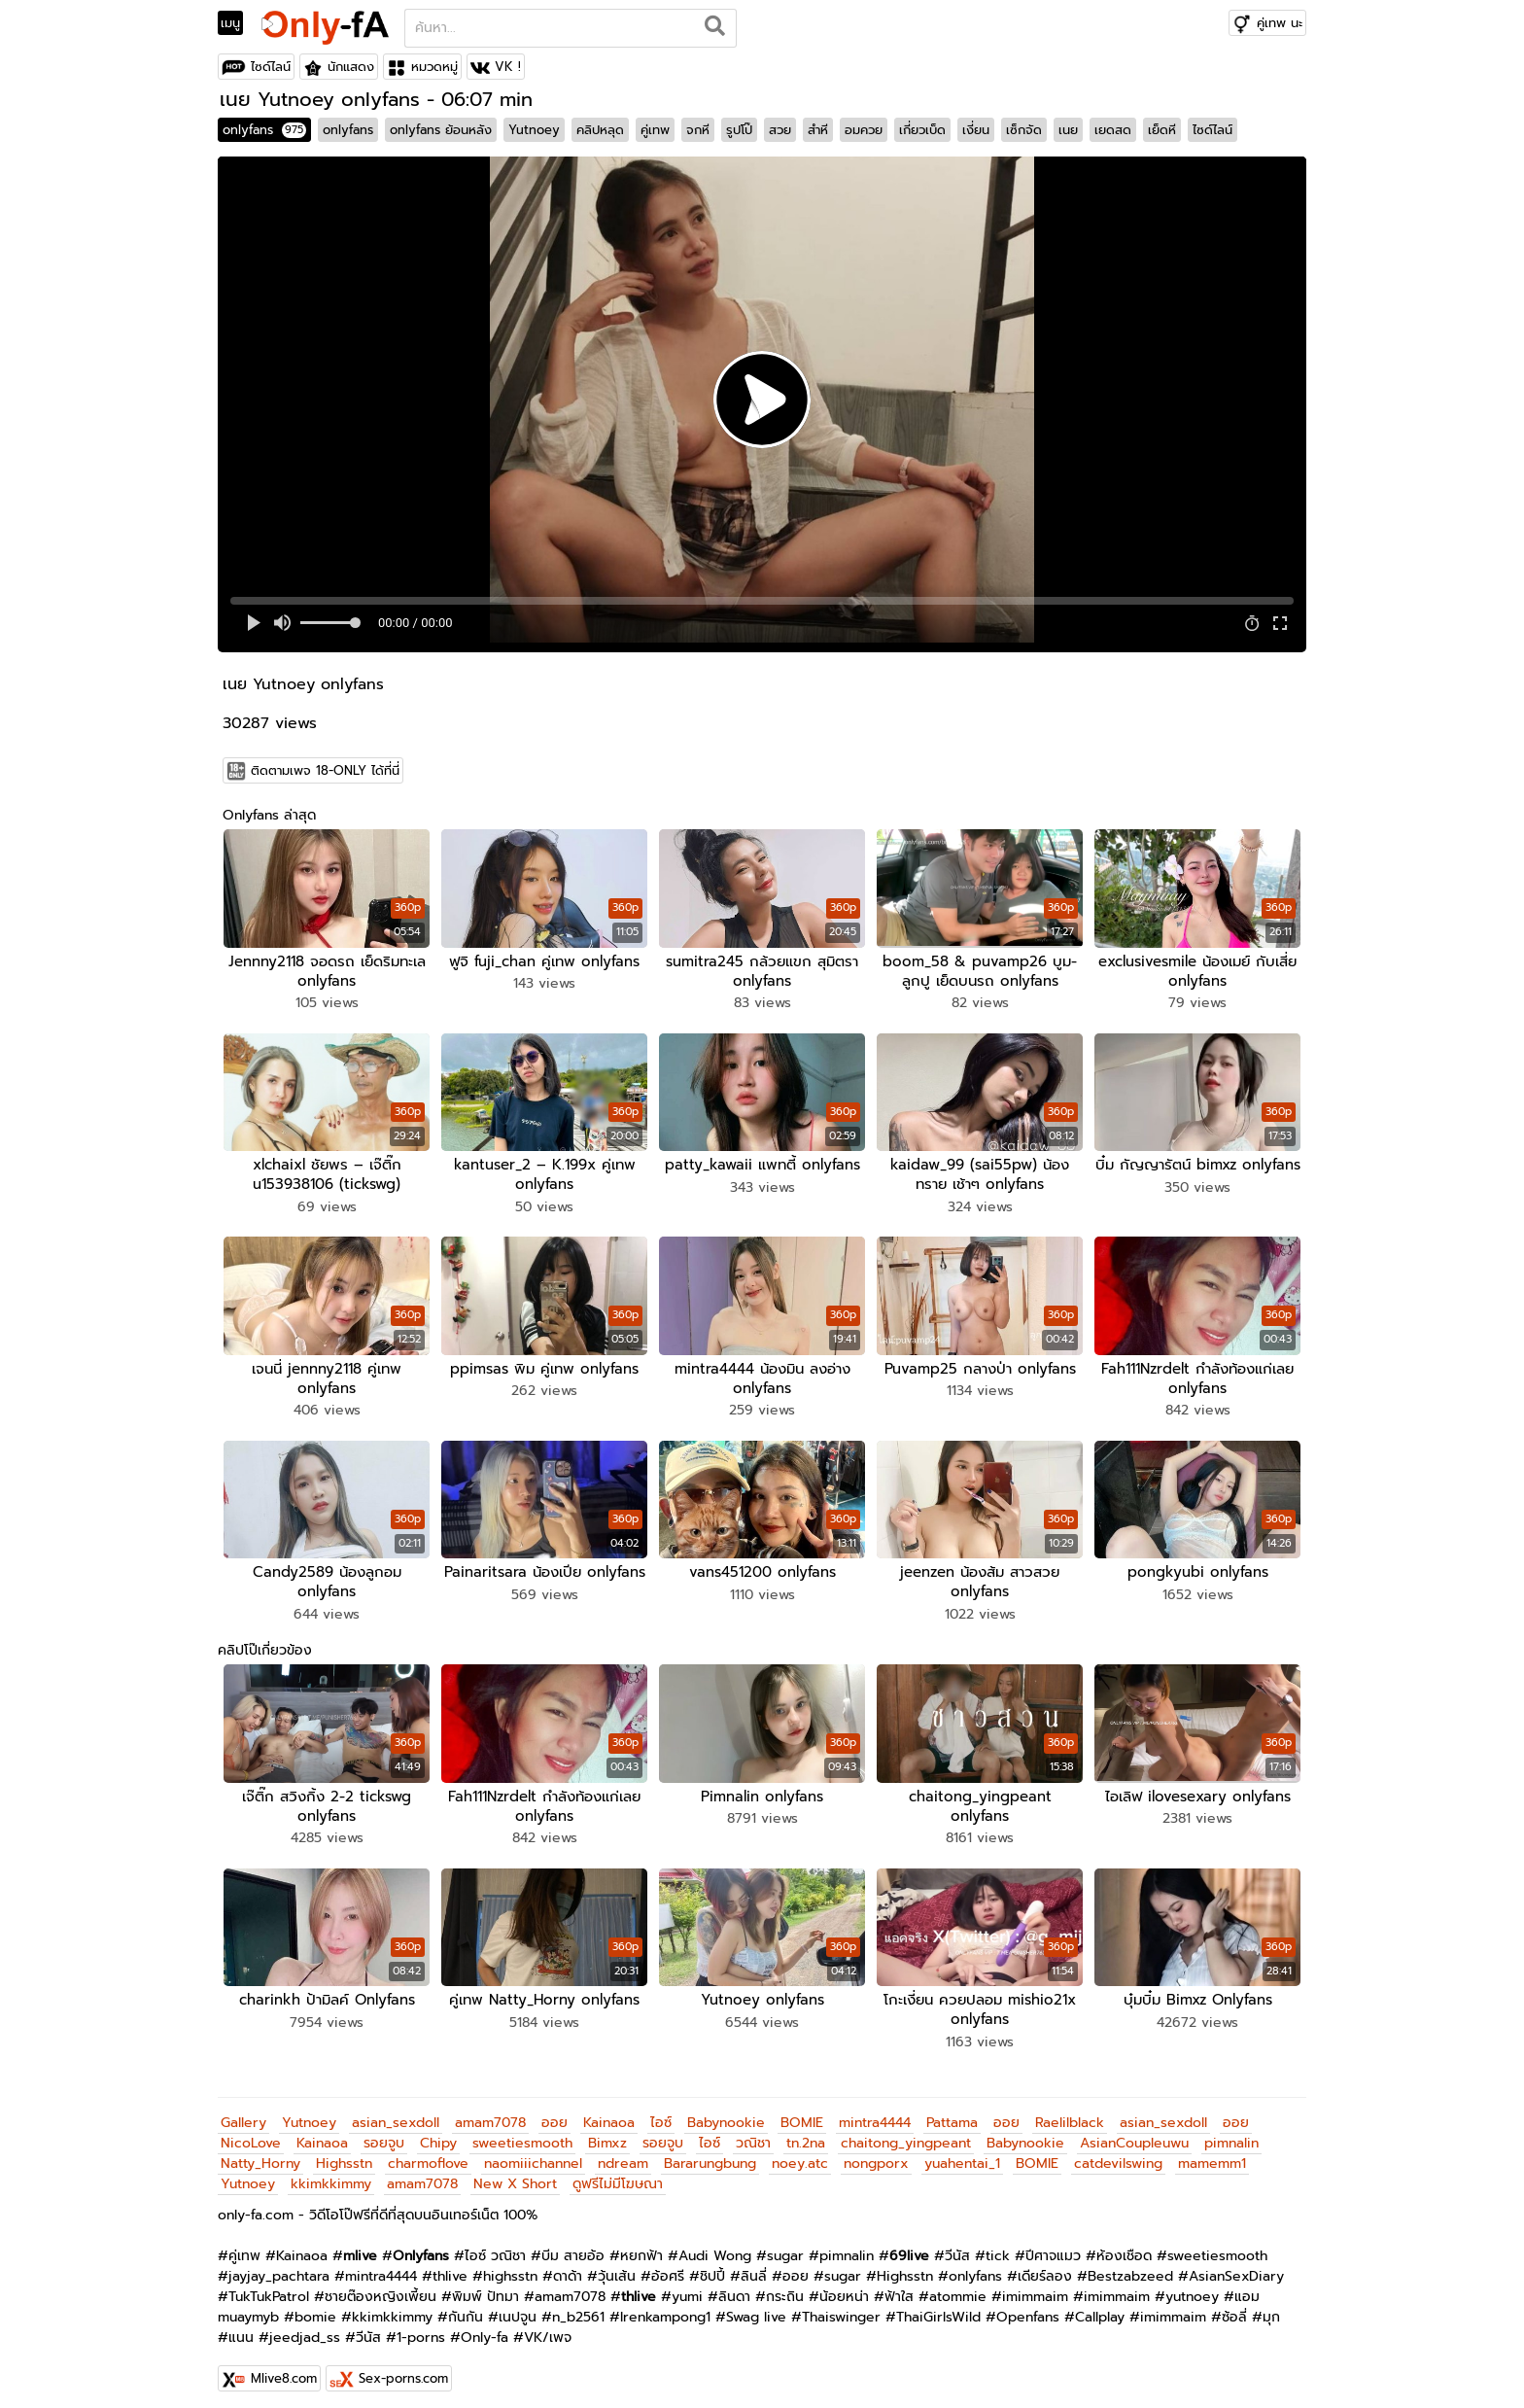 The height and width of the screenshot is (2408, 1524). I want to click on n_b2561, so click(578, 2307).